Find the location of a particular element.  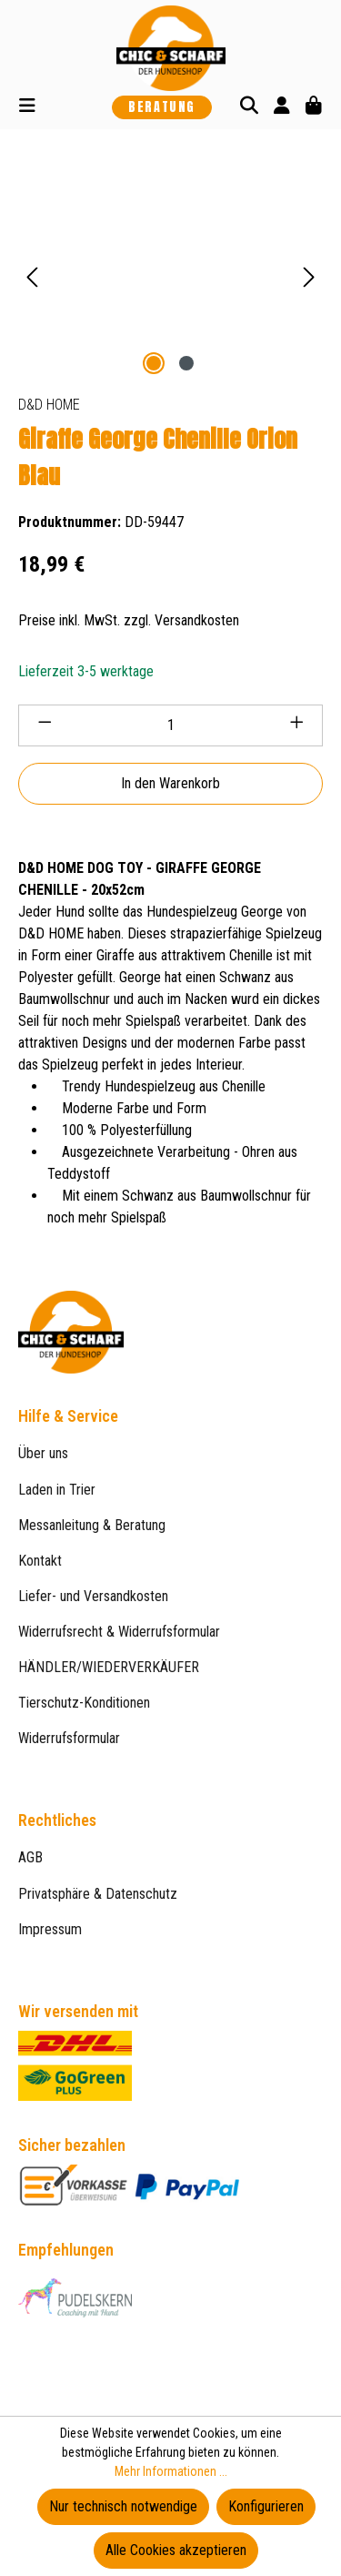

[Anzahl erhöhen] is located at coordinates (297, 725).